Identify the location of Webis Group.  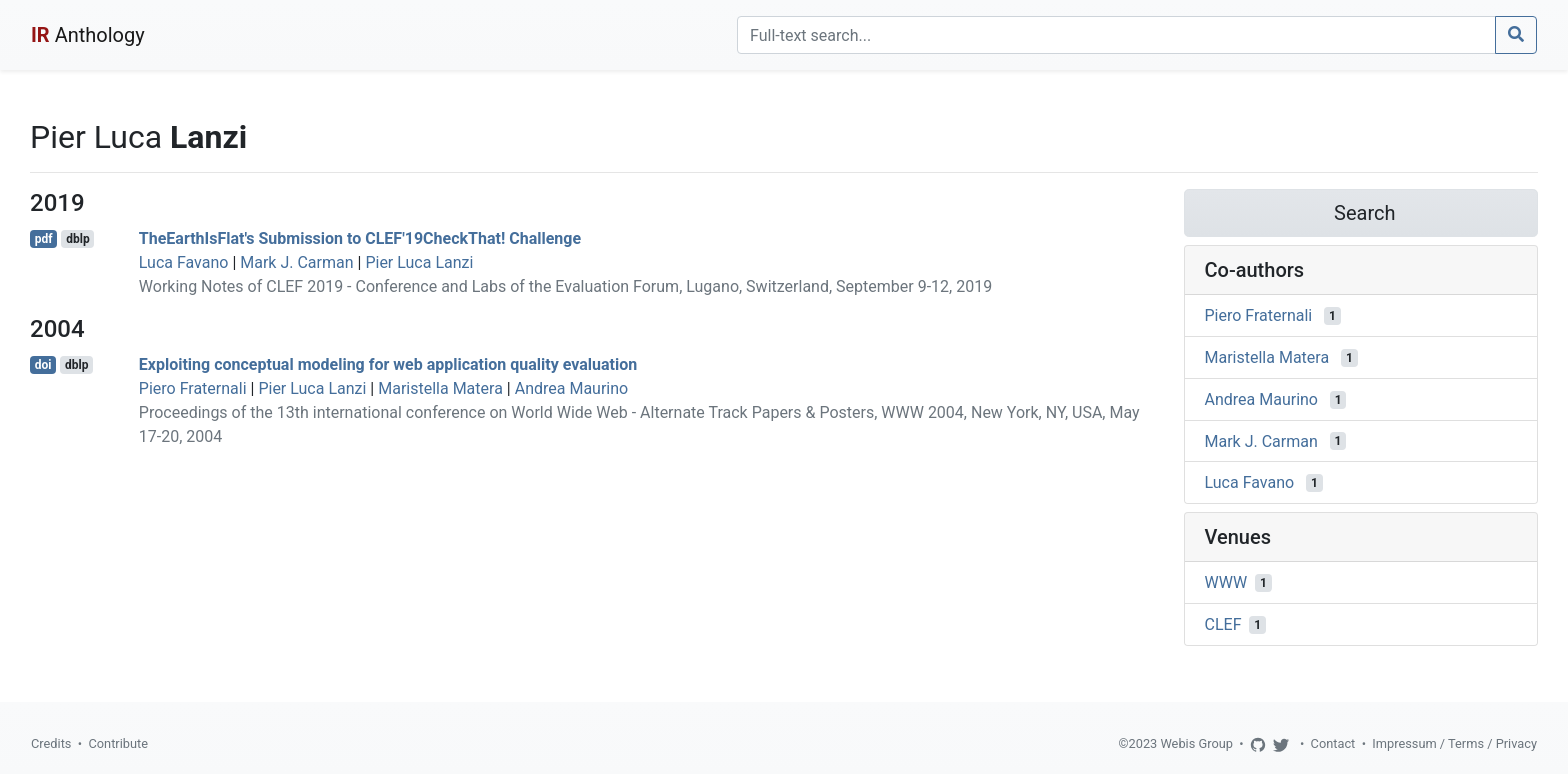
(1196, 743).